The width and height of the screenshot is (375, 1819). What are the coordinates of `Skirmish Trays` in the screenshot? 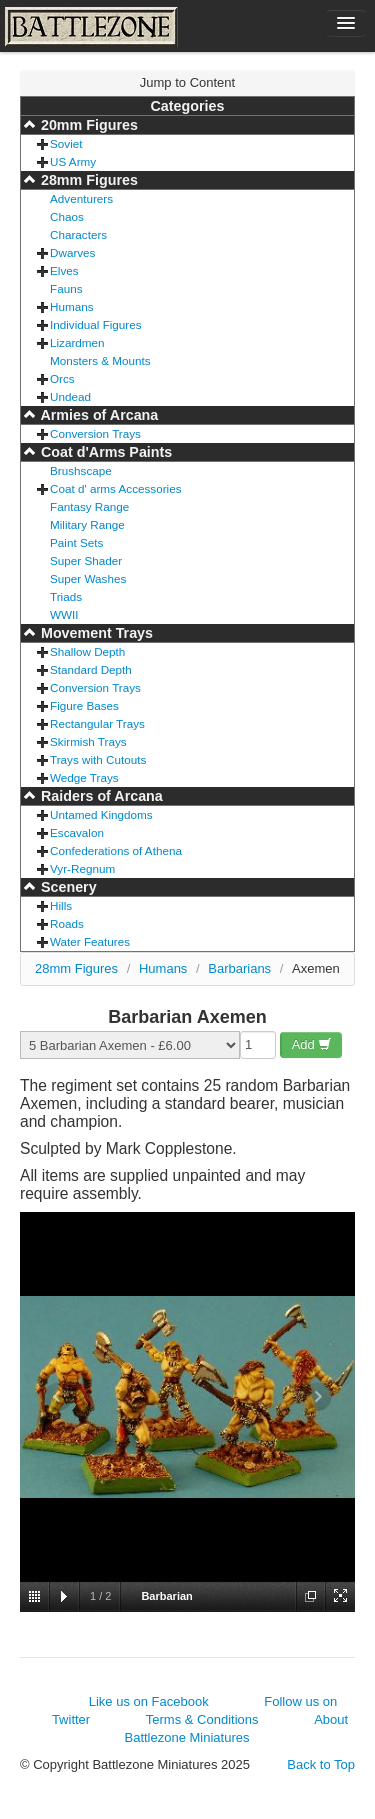 It's located at (88, 741).